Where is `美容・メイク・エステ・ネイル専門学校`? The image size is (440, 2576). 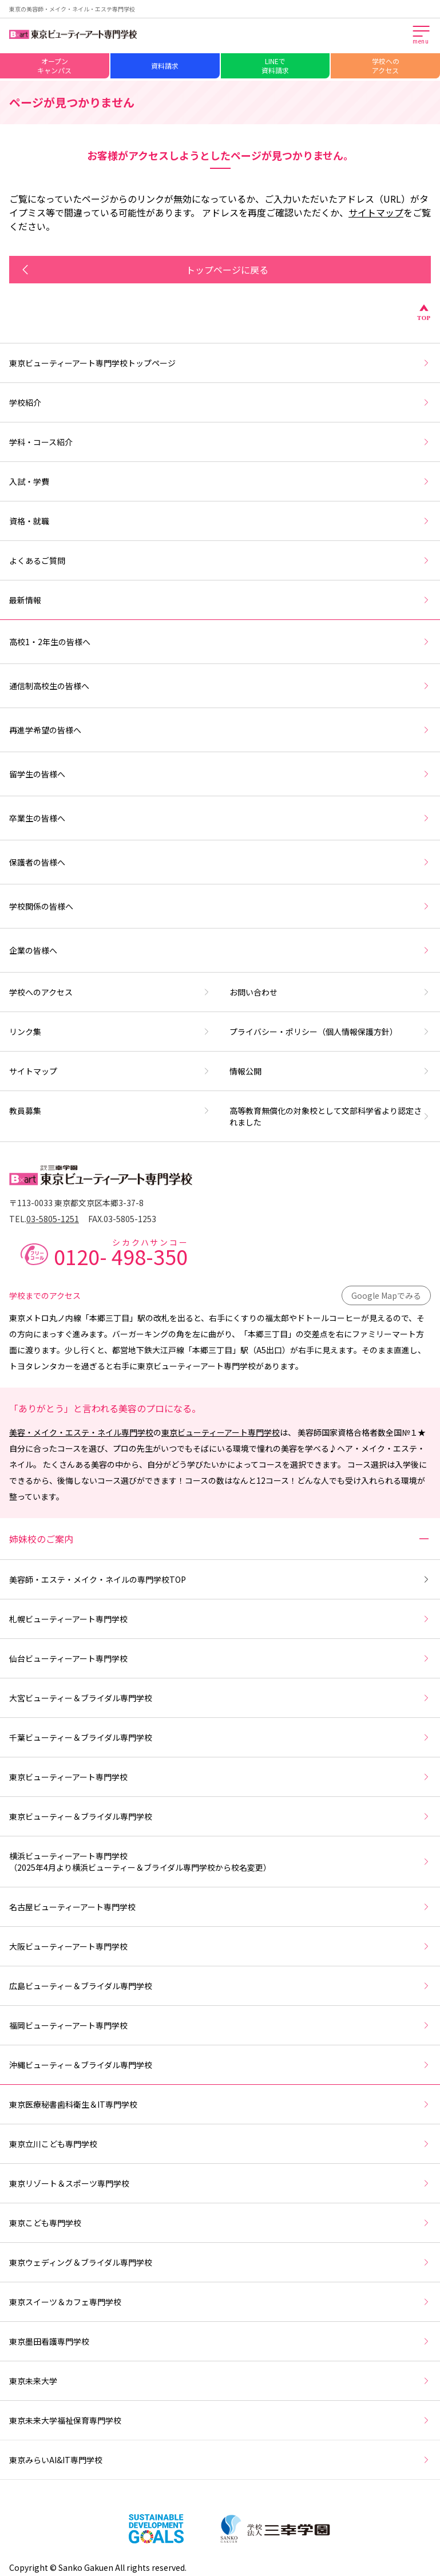 美容・メイク・エステ・ネイル専門学校 is located at coordinates (81, 1432).